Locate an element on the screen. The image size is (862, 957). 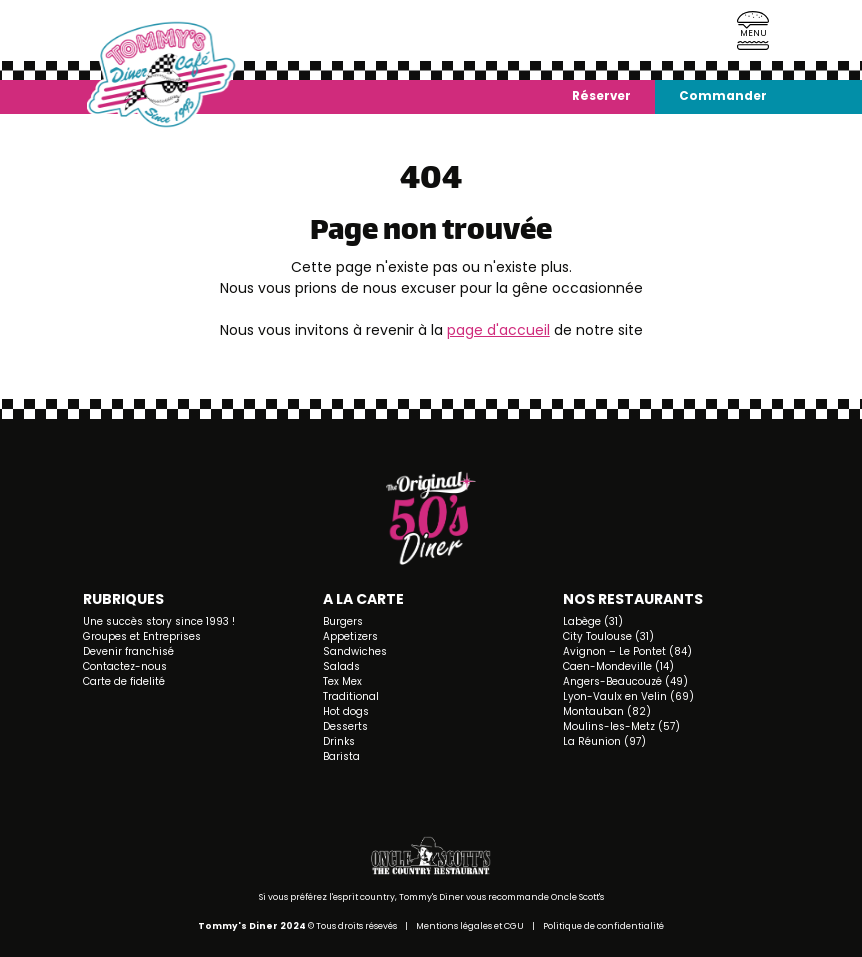
Sandwiches is located at coordinates (355, 651).